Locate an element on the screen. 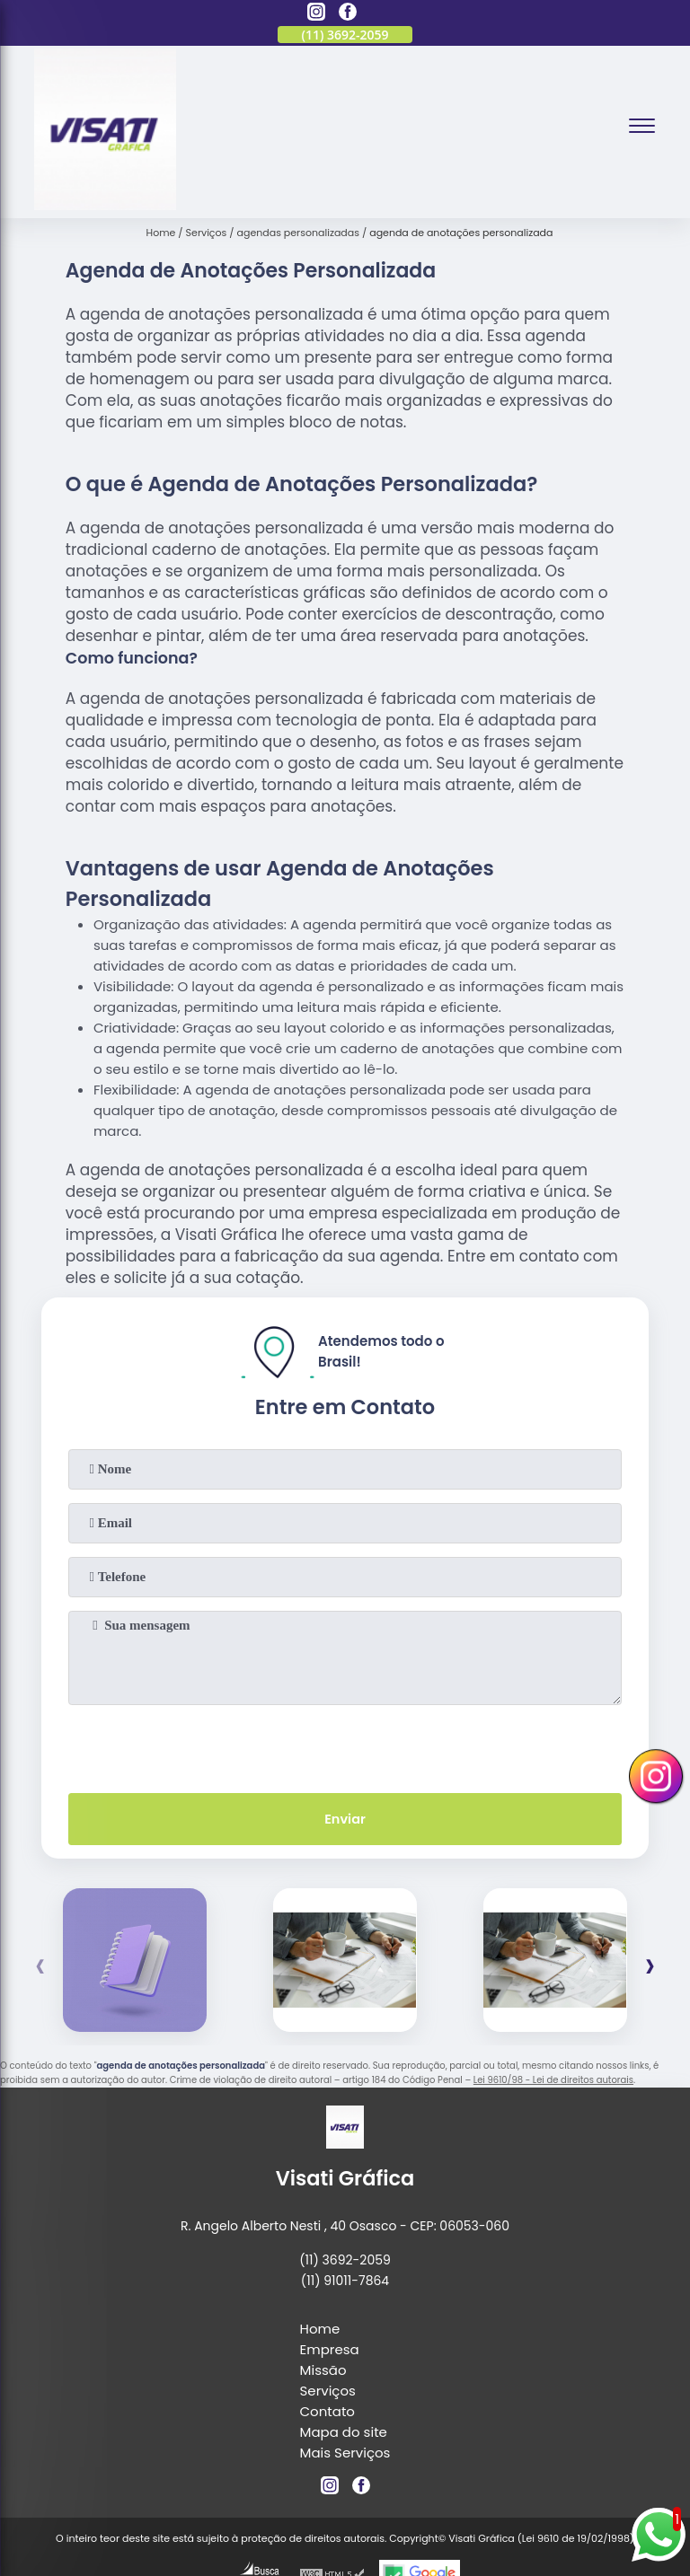  [facebook] is located at coordinates (348, 14).